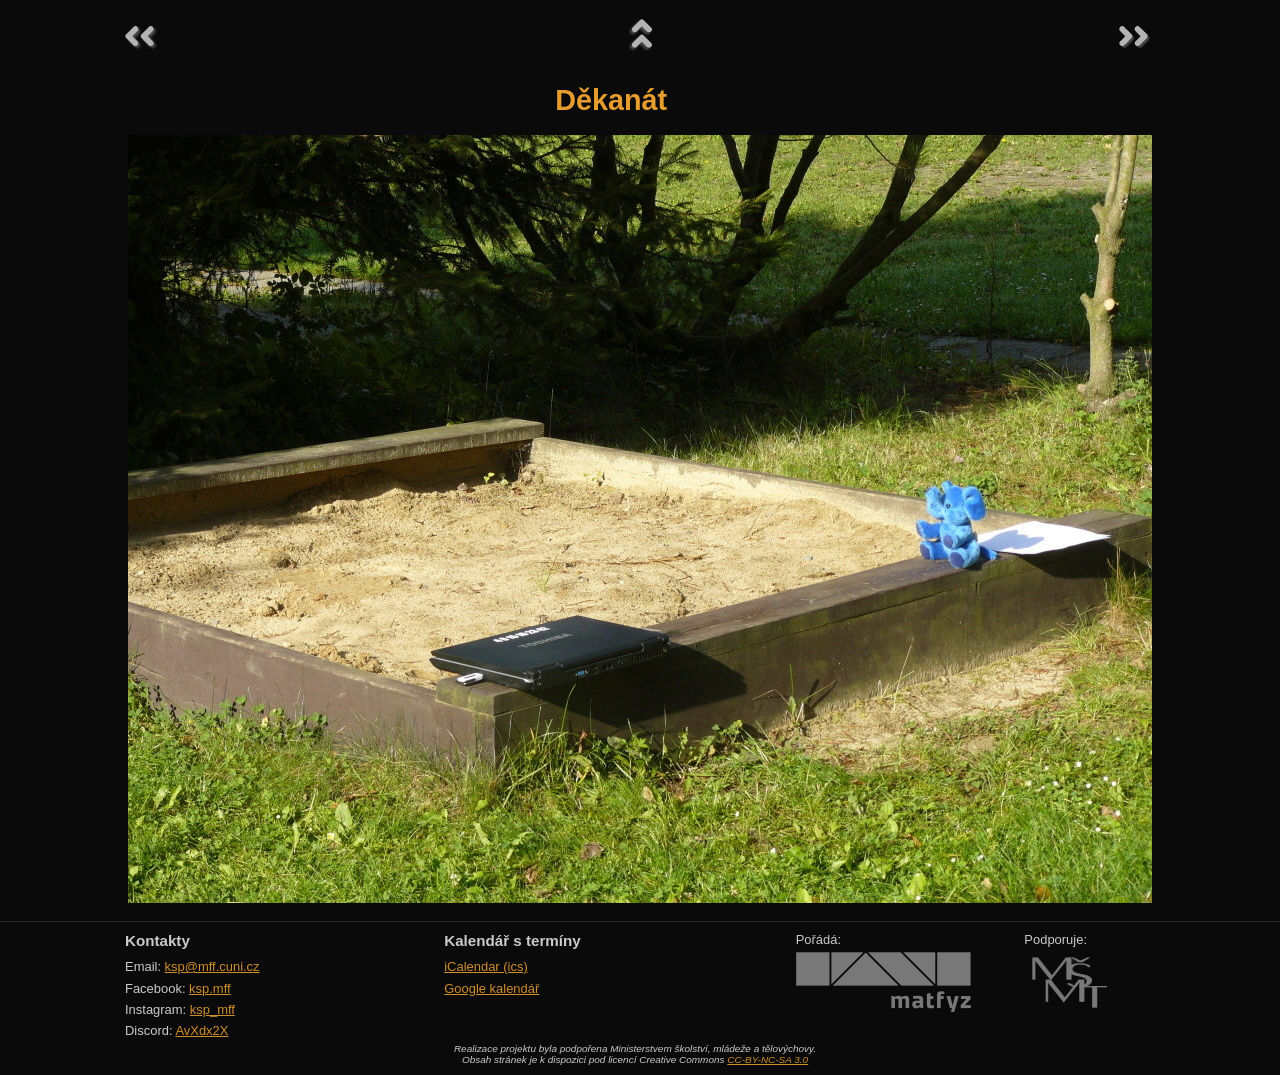 This screenshot has height=1075, width=1280. What do you see at coordinates (486, 966) in the screenshot?
I see `iCalendar (ics)` at bounding box center [486, 966].